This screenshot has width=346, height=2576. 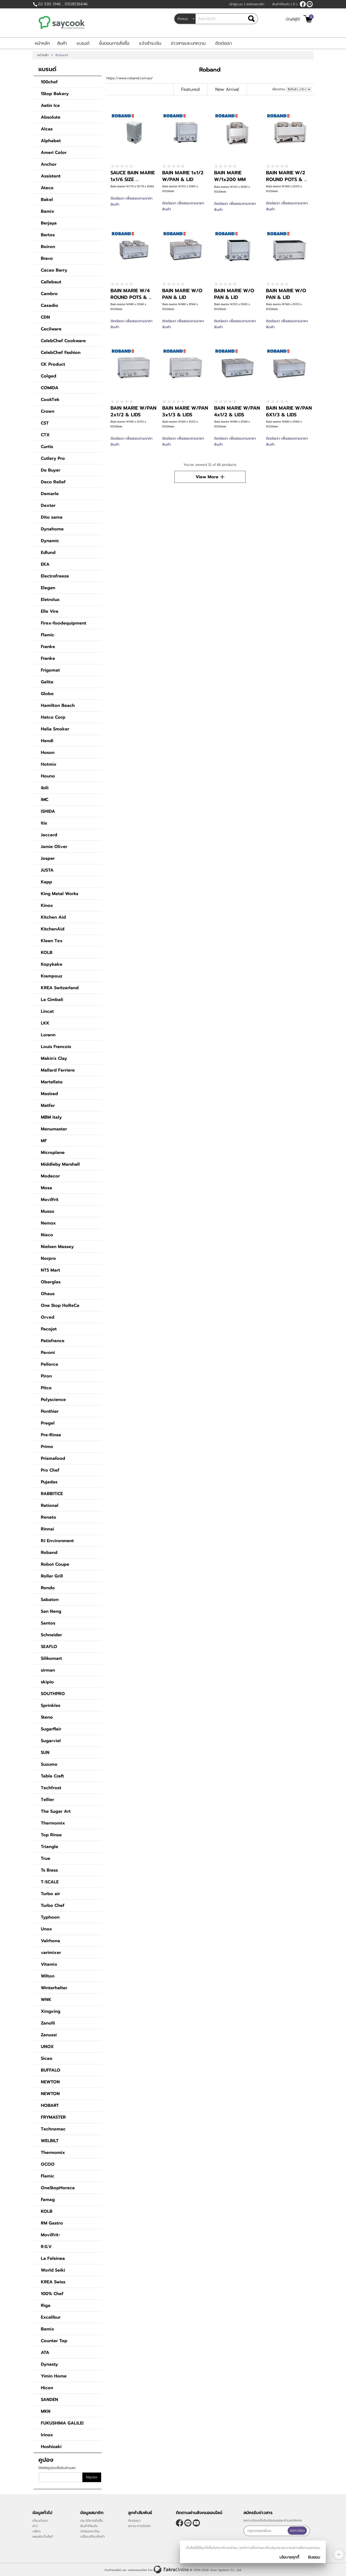 I want to click on Polyscience, so click(x=53, y=1399).